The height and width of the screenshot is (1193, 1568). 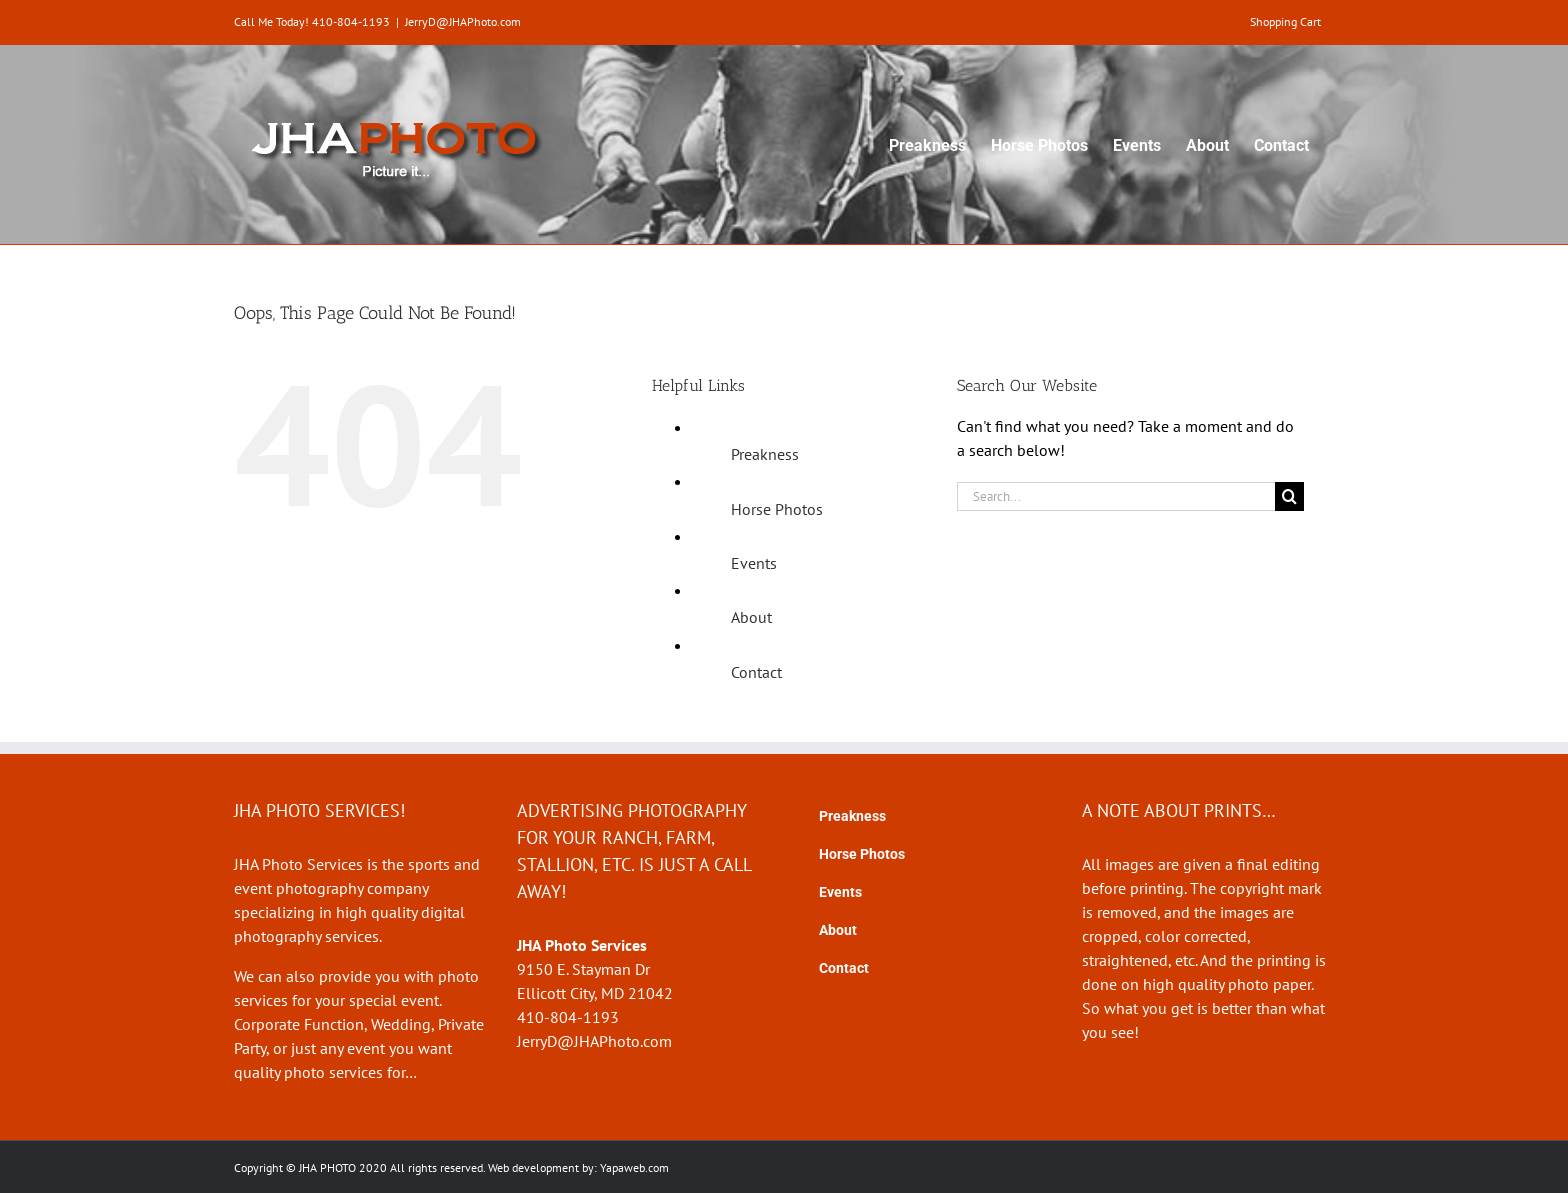 I want to click on Horse Photos, so click(x=777, y=509).